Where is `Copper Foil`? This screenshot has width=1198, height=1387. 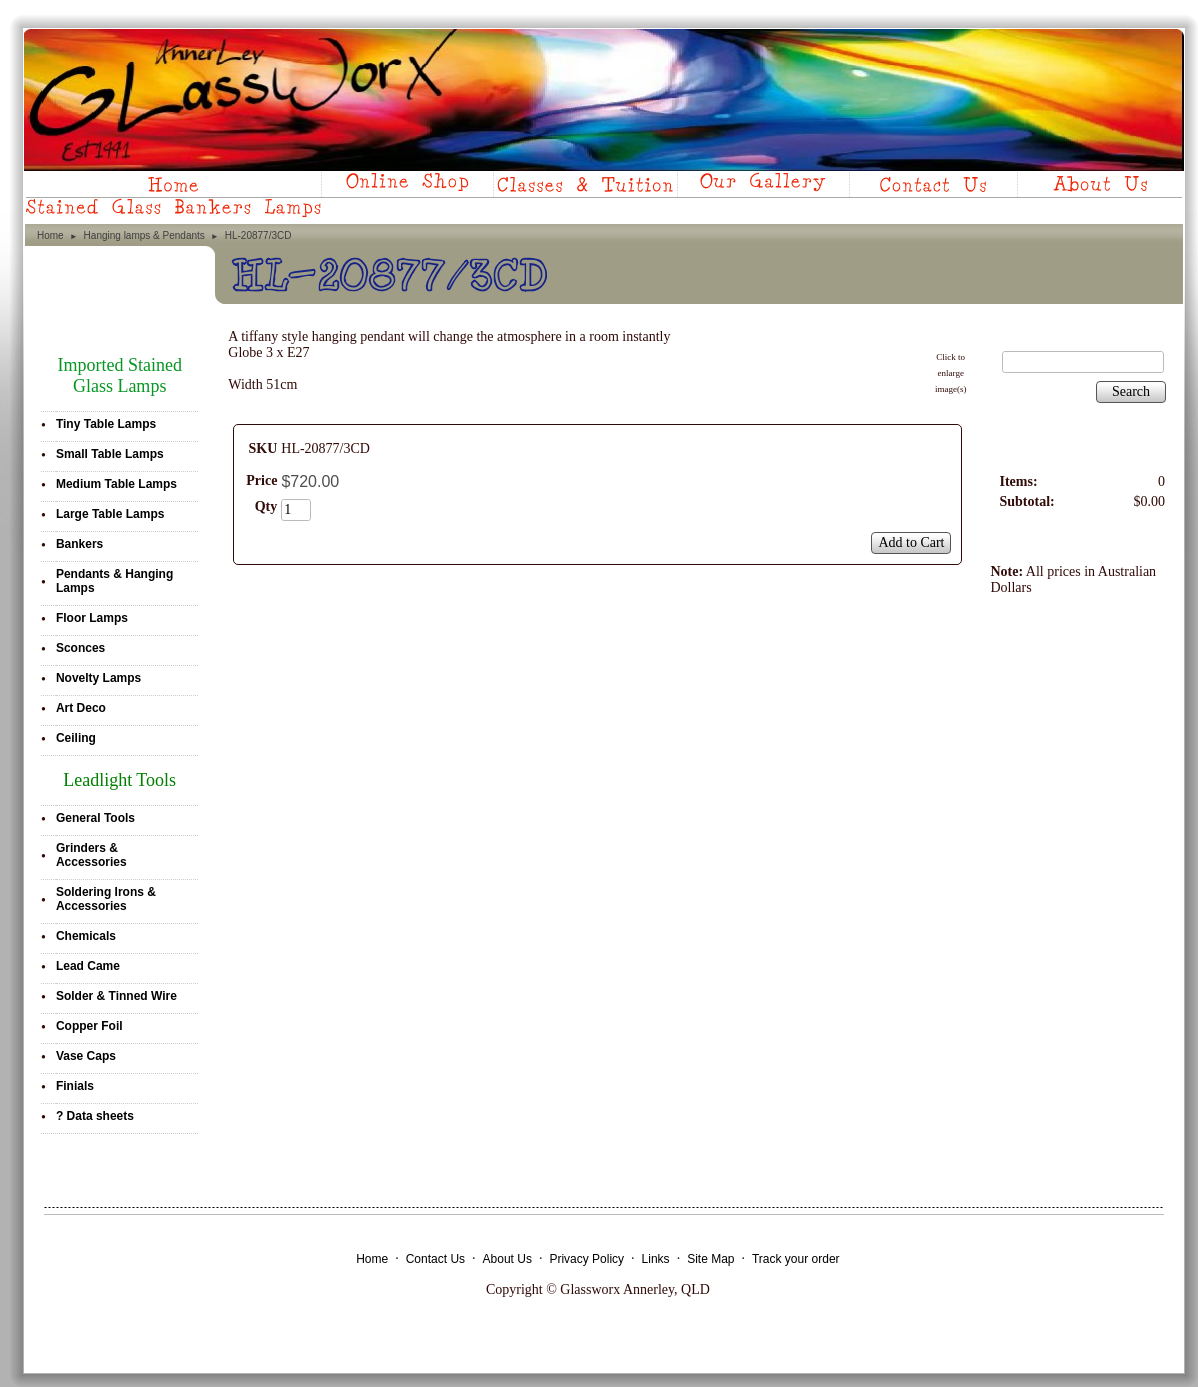 Copper Foil is located at coordinates (89, 1026).